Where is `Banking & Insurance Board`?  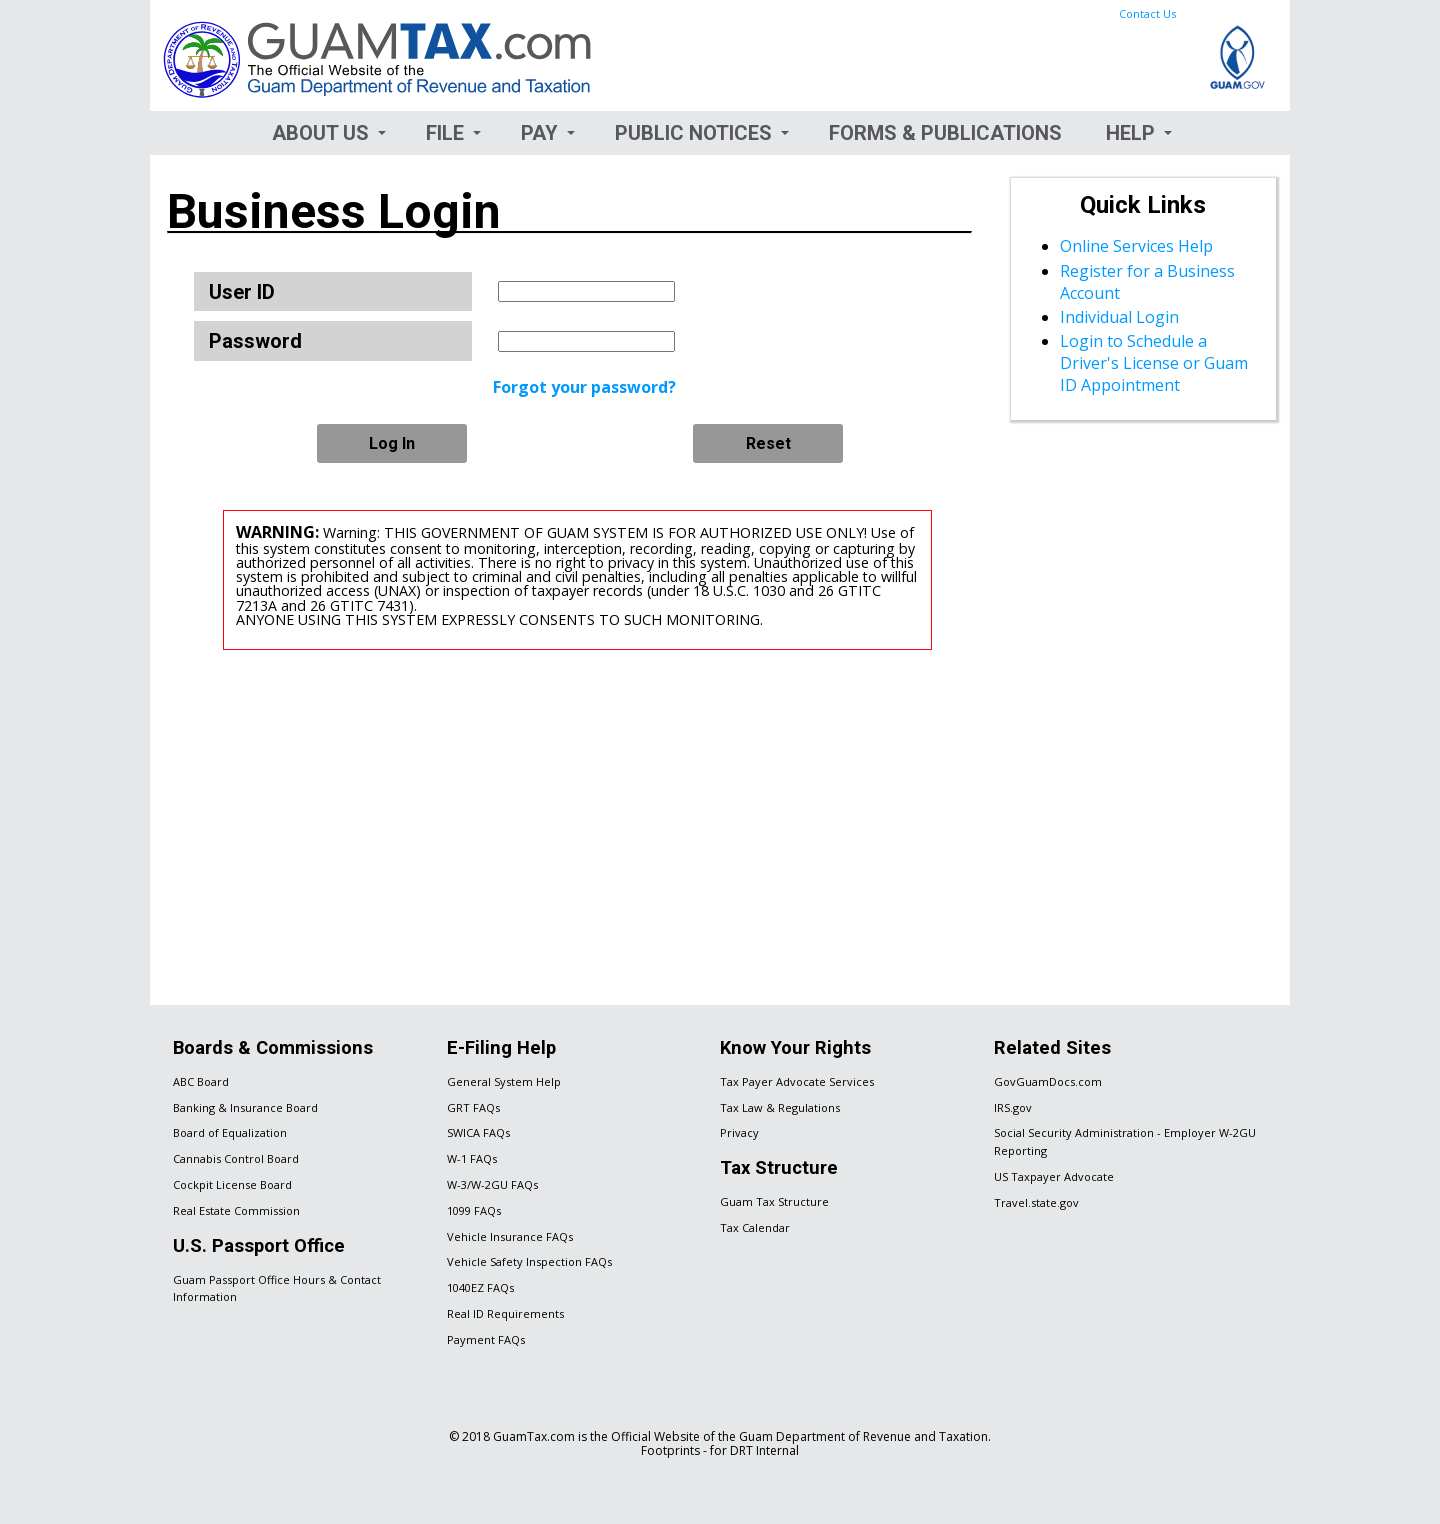 Banking & Insurance Board is located at coordinates (245, 1107).